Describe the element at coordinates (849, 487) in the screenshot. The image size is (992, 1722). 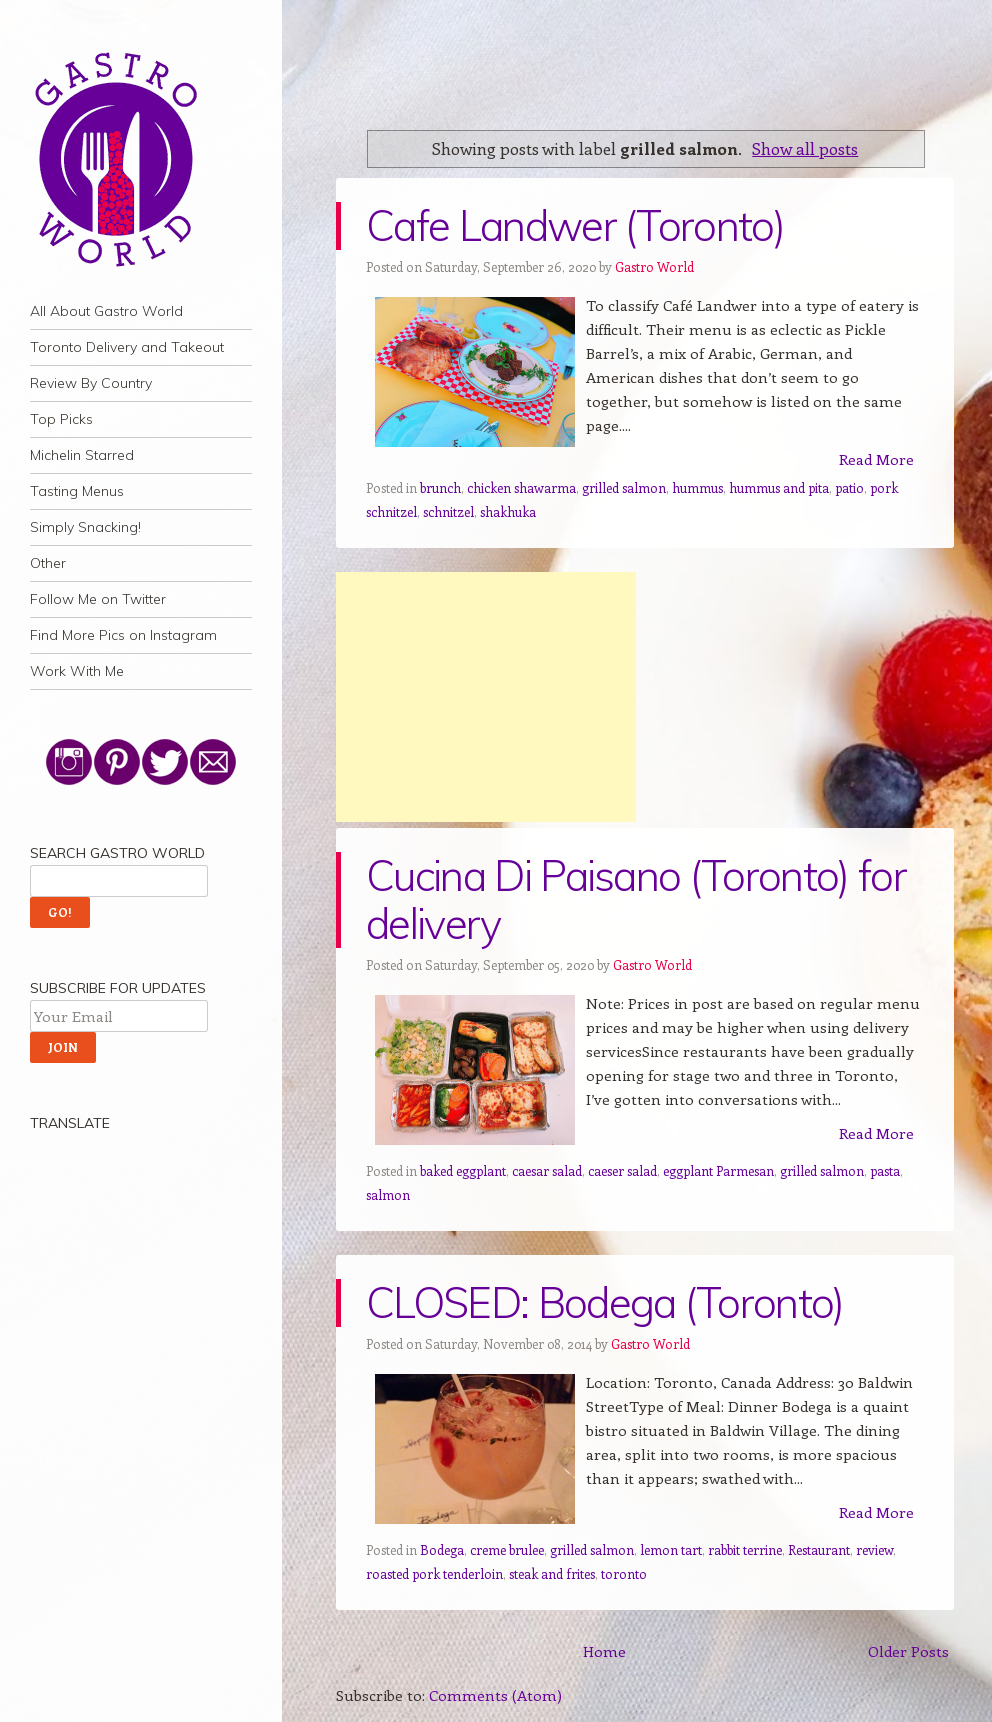
I see `patio` at that location.